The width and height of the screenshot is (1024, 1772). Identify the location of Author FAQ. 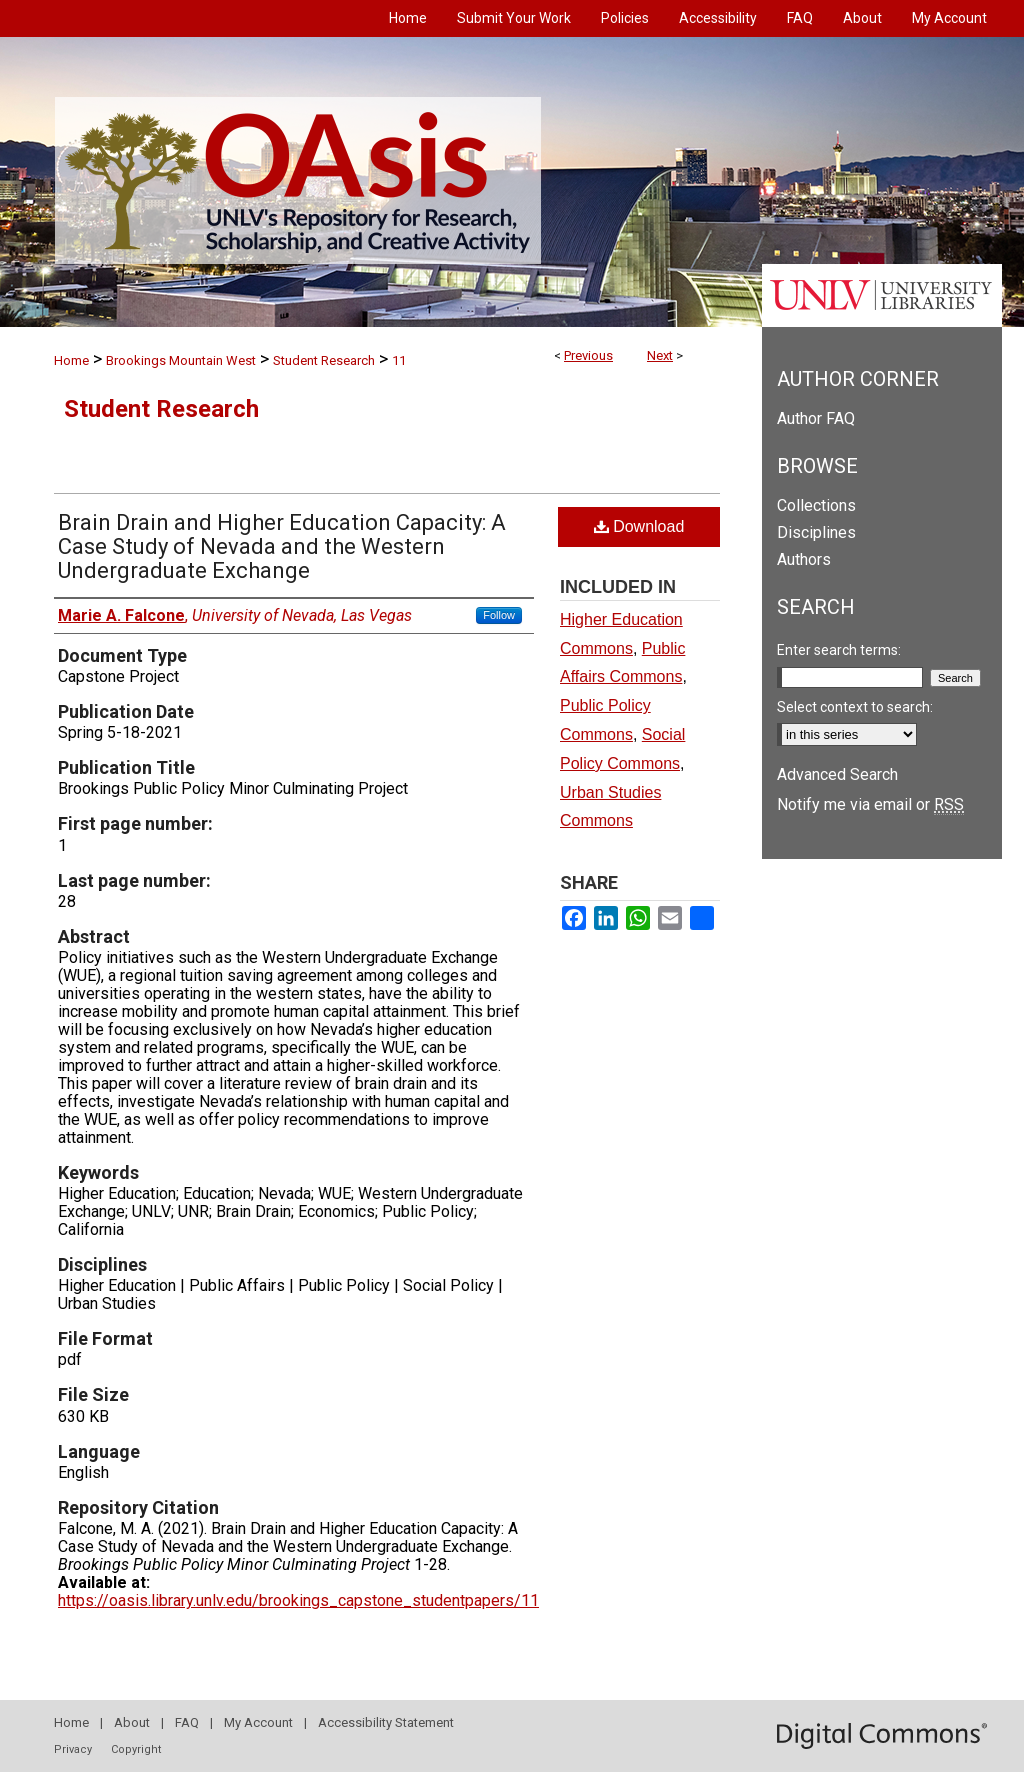
(816, 418).